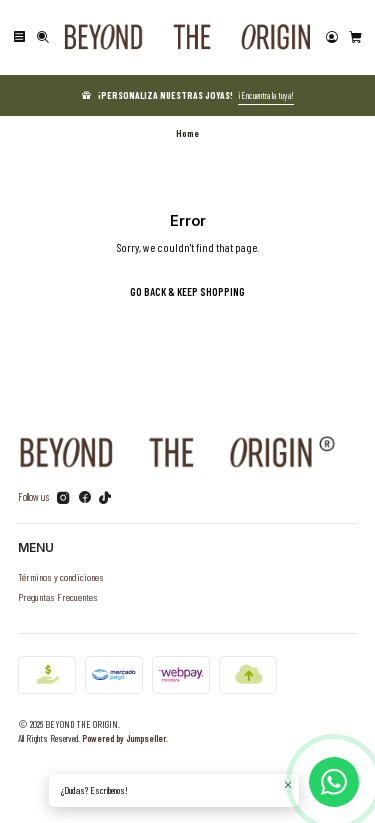 This screenshot has width=375, height=823. I want to click on Preguntas Frecuentes, so click(58, 596).